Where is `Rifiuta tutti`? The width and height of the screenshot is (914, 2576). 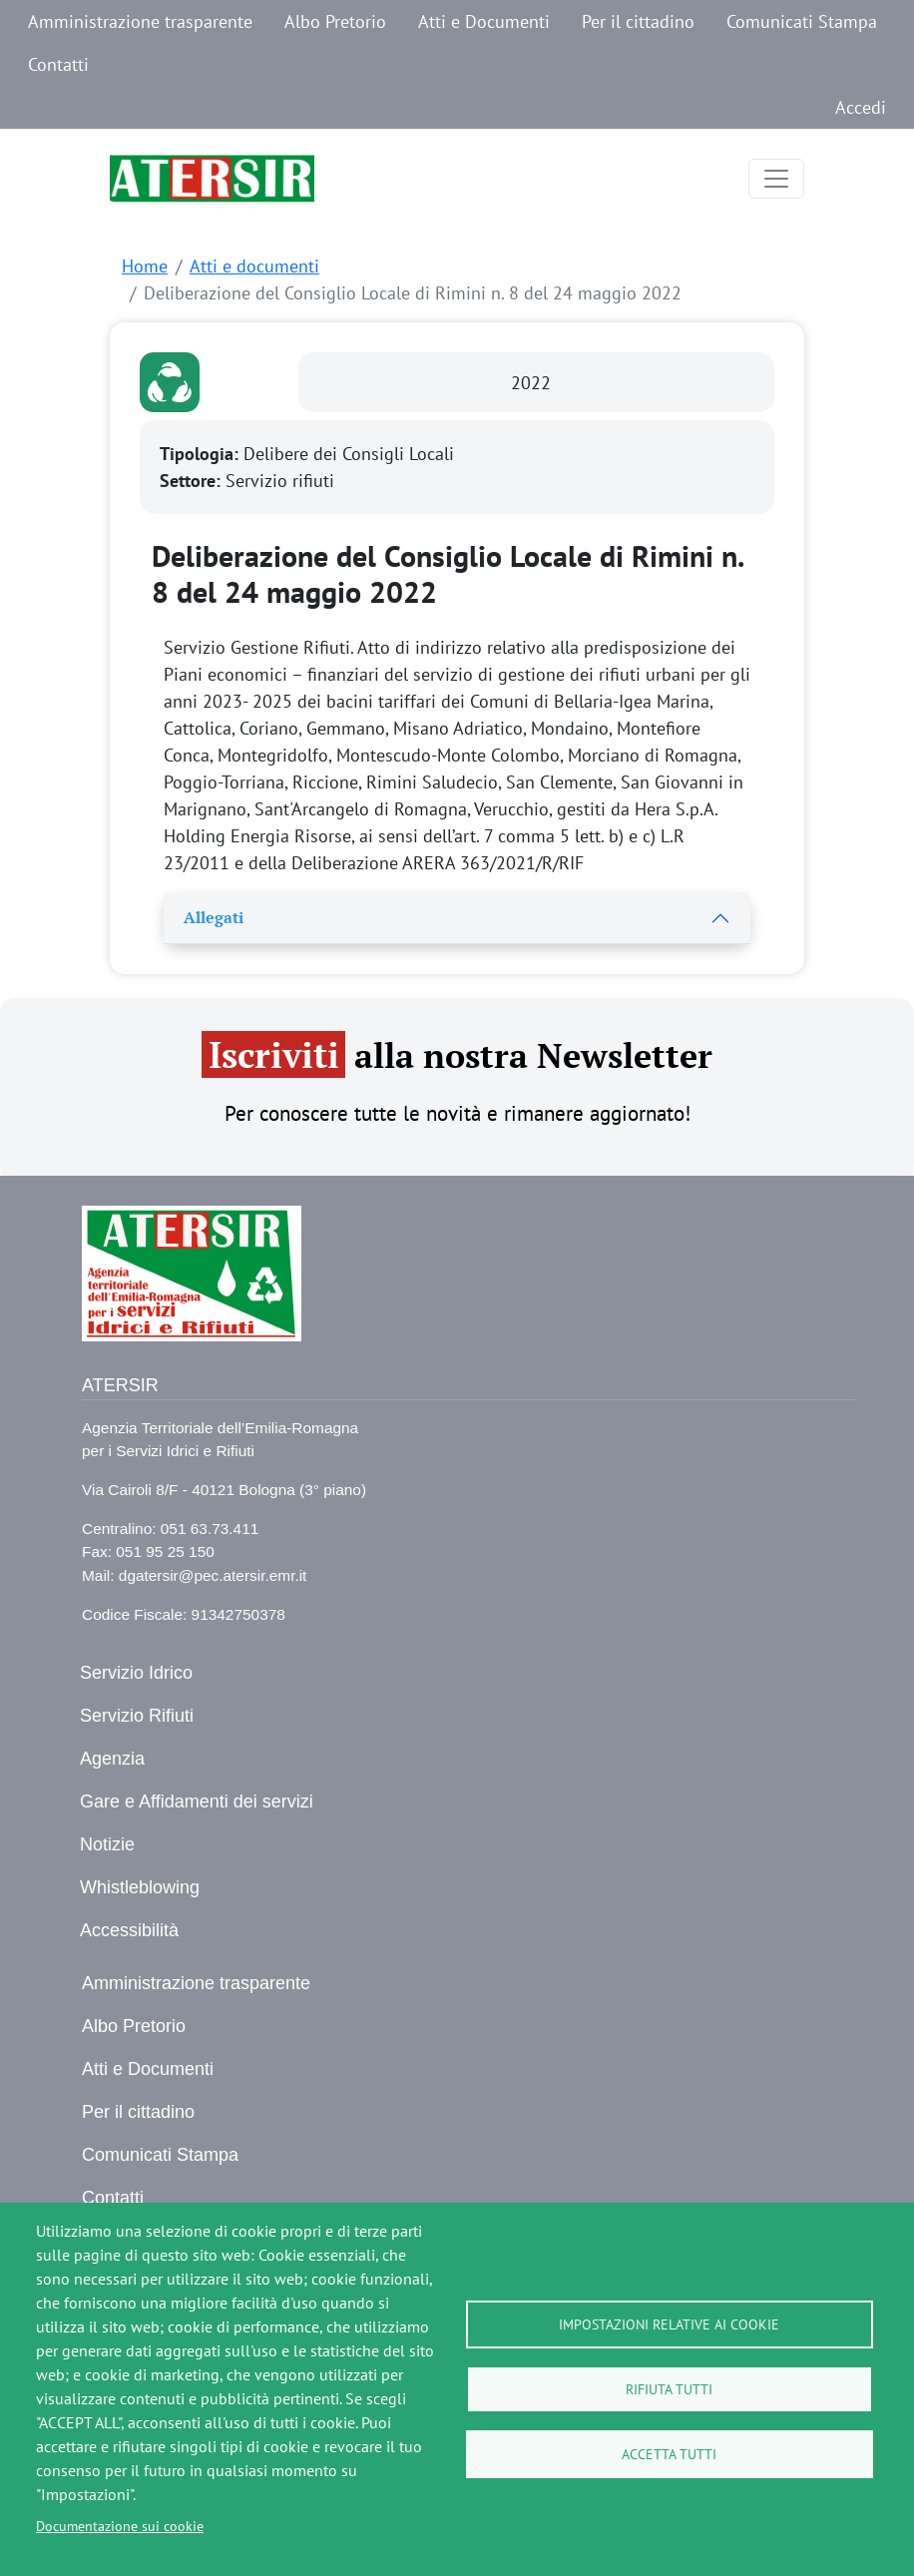 Rifiuta tutti is located at coordinates (669, 2389).